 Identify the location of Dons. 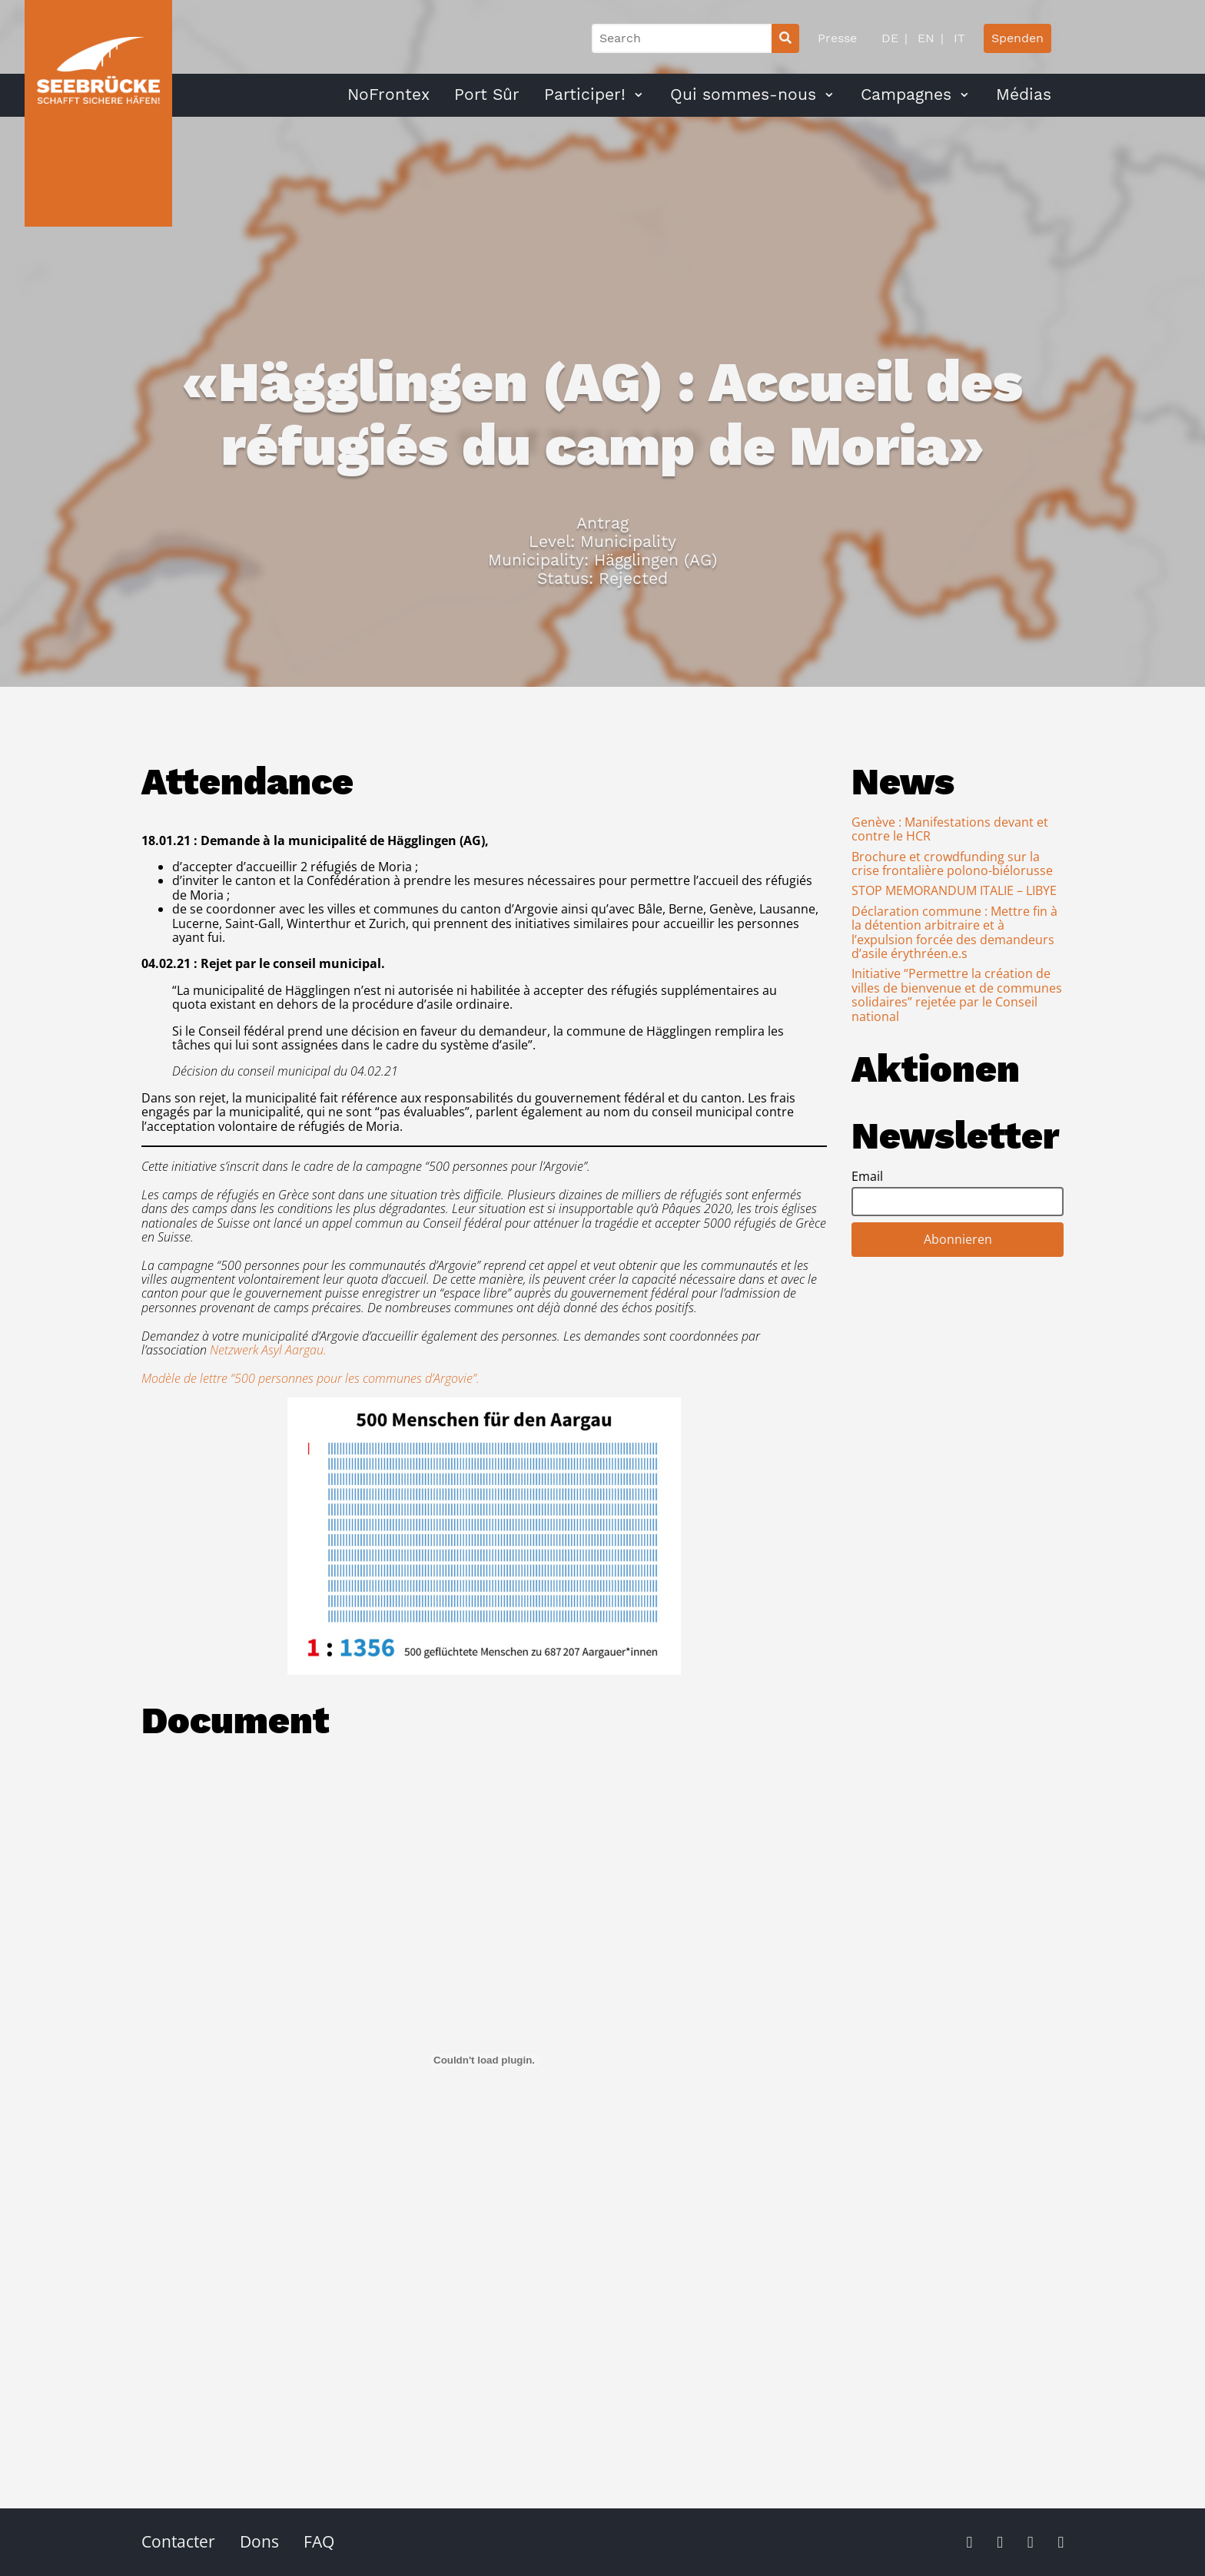
(259, 2541).